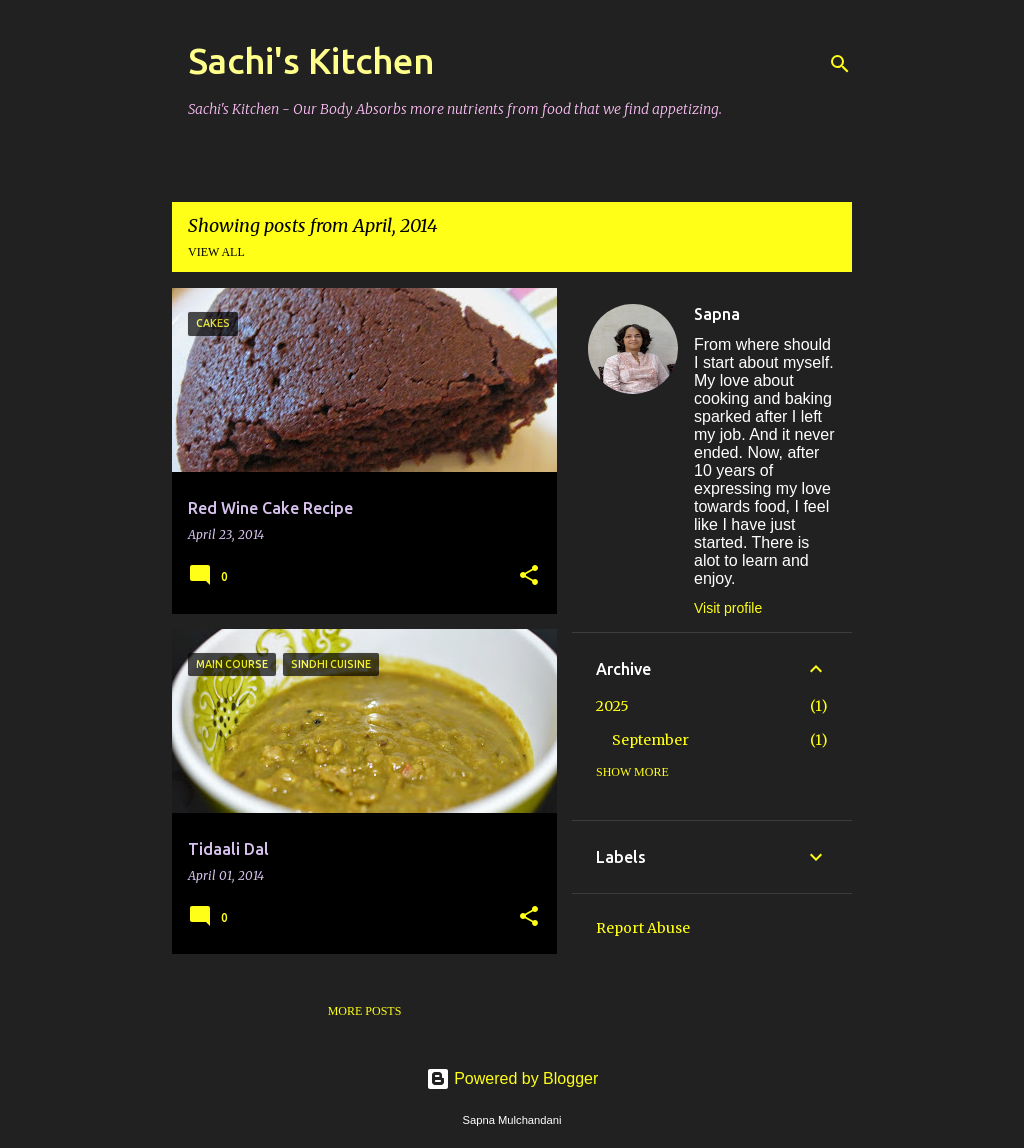  What do you see at coordinates (650, 740) in the screenshot?
I see `September` at bounding box center [650, 740].